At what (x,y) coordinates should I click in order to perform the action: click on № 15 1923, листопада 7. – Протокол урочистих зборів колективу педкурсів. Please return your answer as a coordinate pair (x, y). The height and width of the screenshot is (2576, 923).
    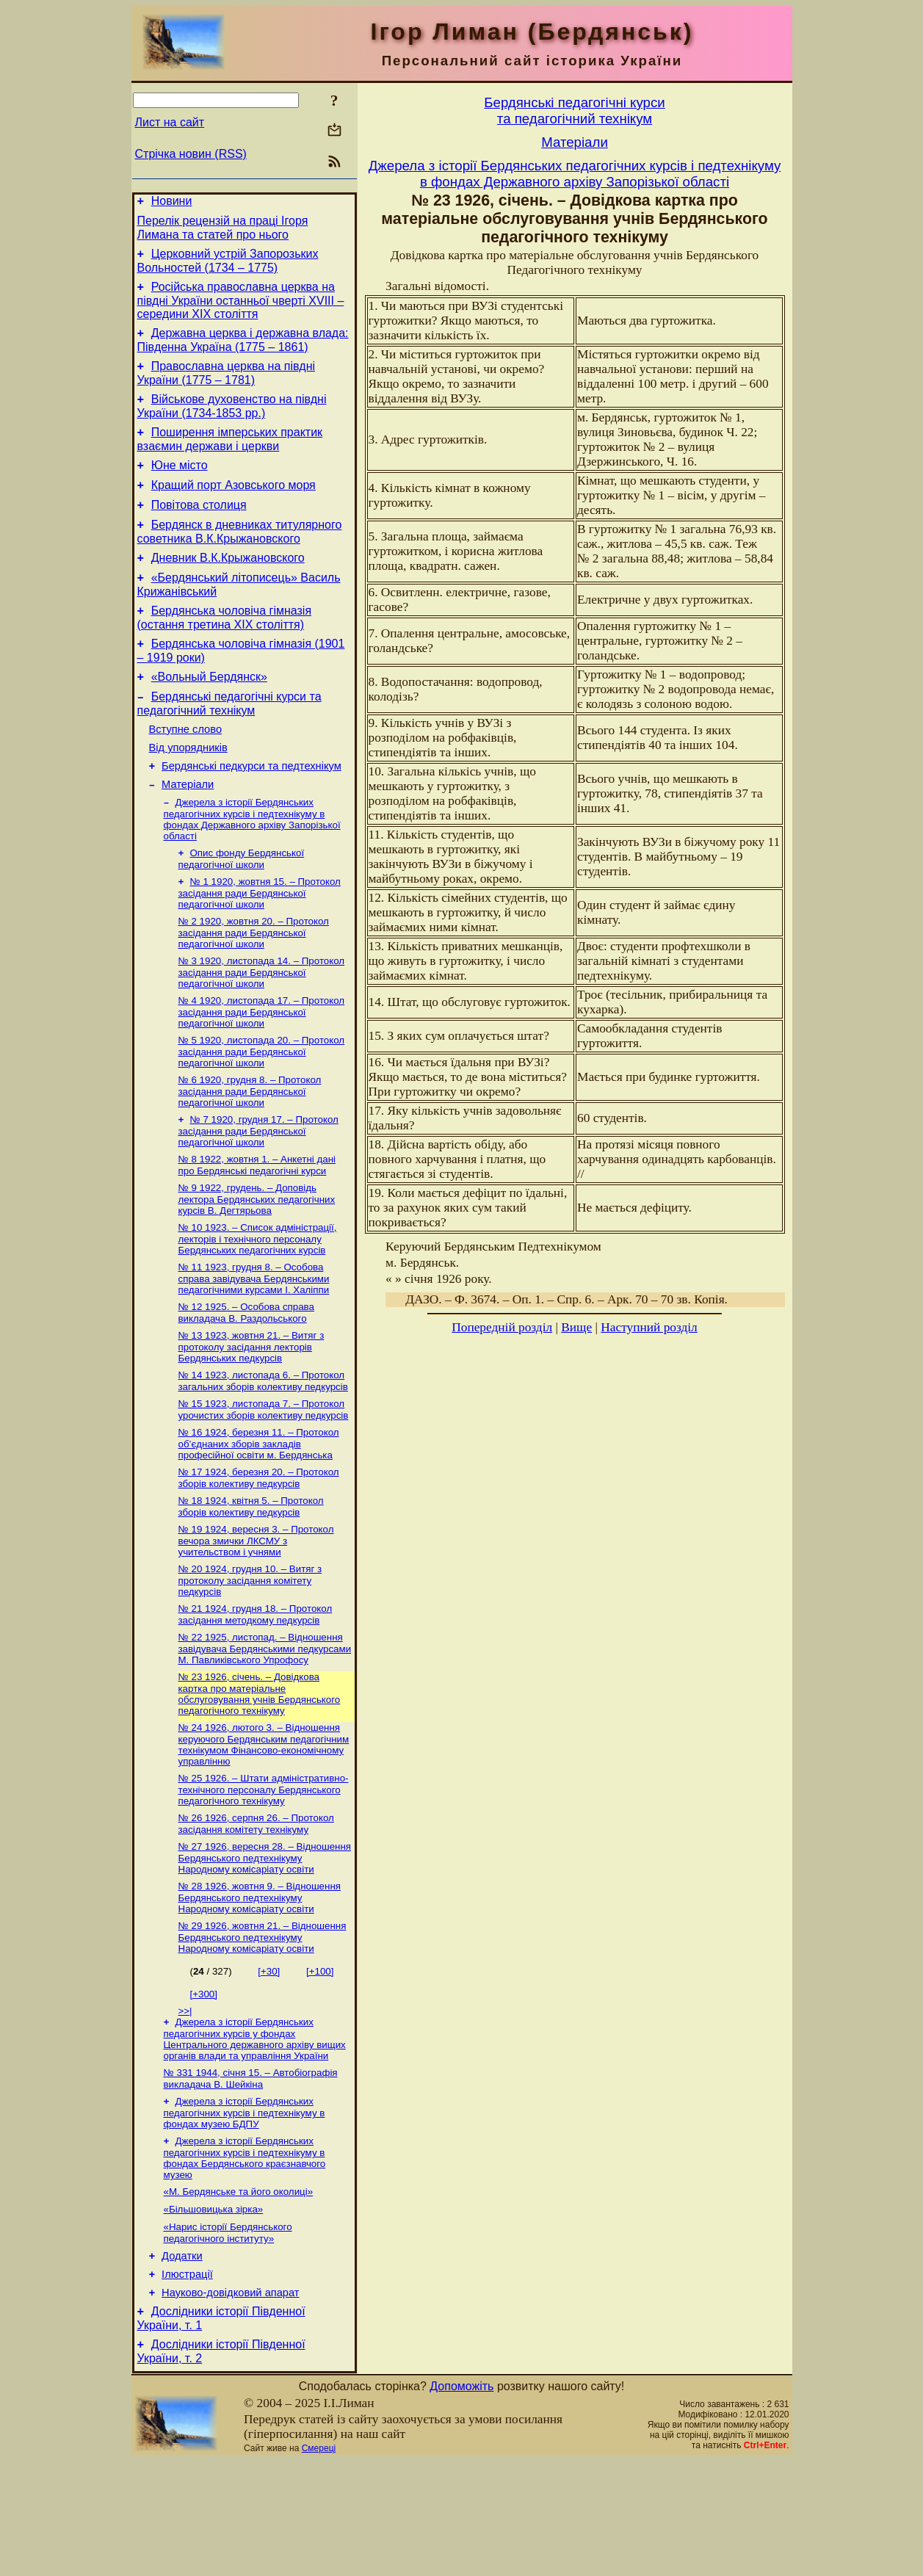
    Looking at the image, I should click on (263, 1483).